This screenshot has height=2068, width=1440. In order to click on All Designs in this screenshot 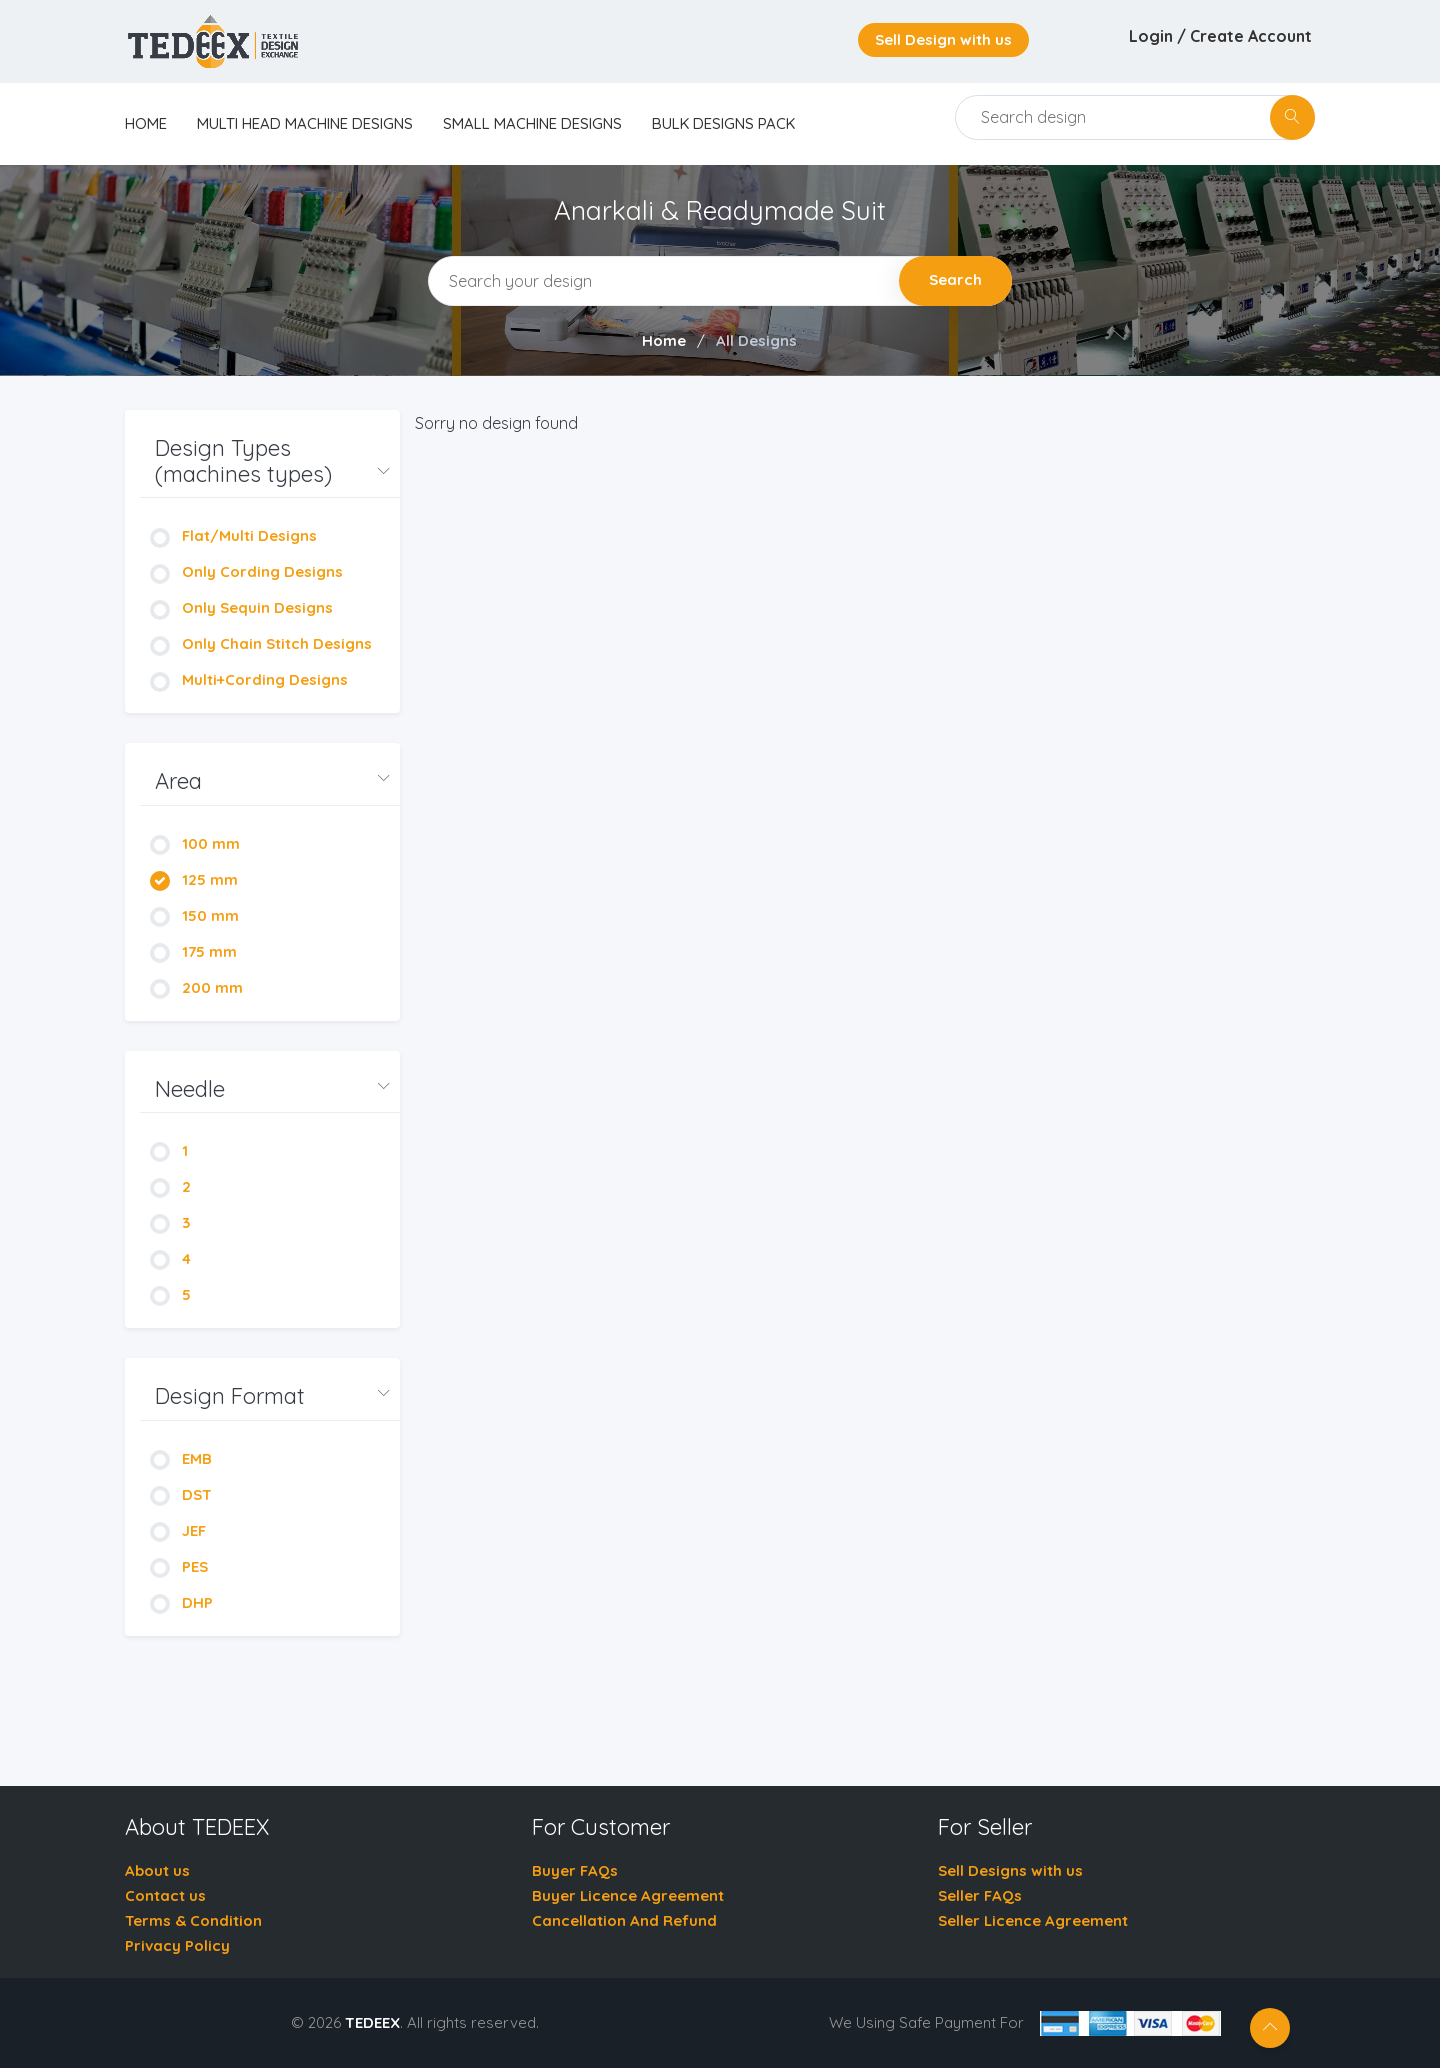, I will do `click(756, 340)`.